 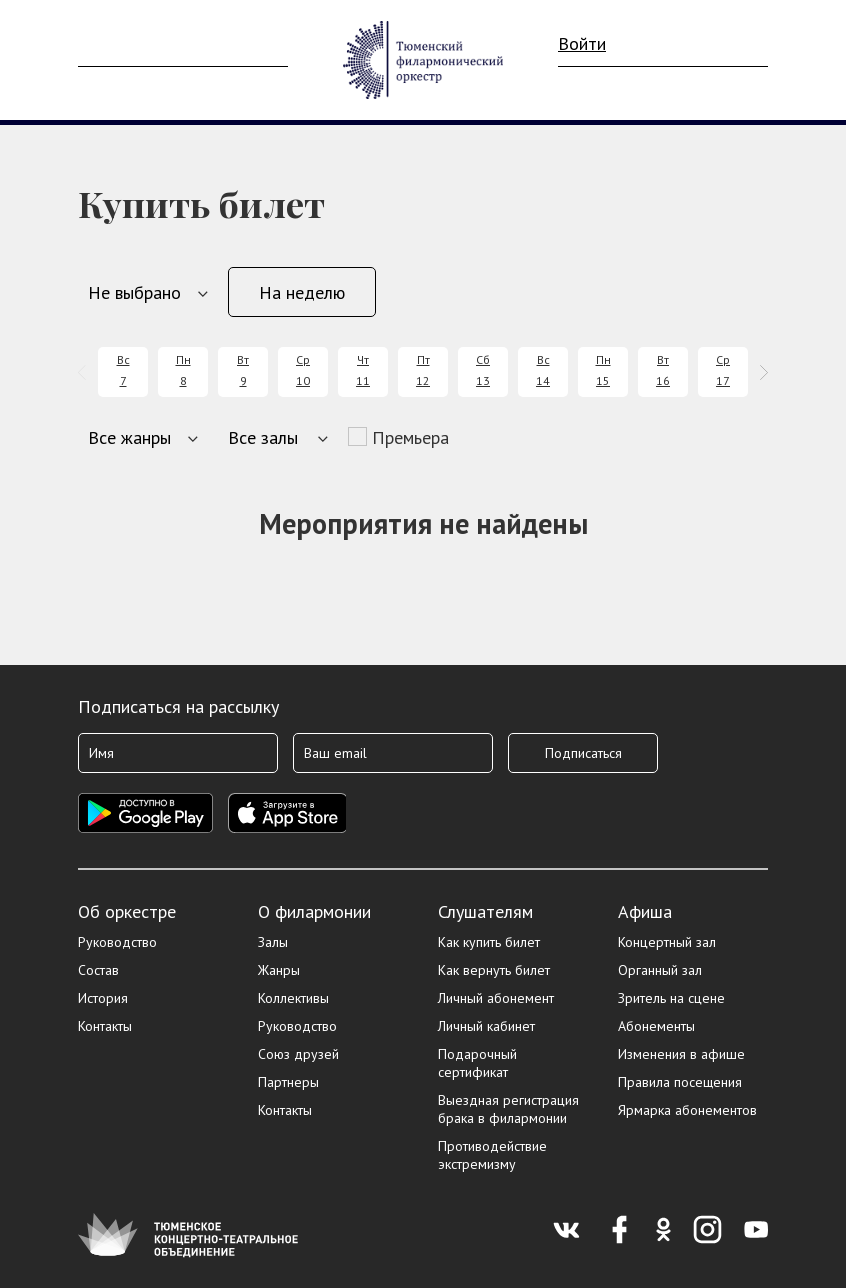 I want to click on Зритель на сцене, so click(x=671, y=998).